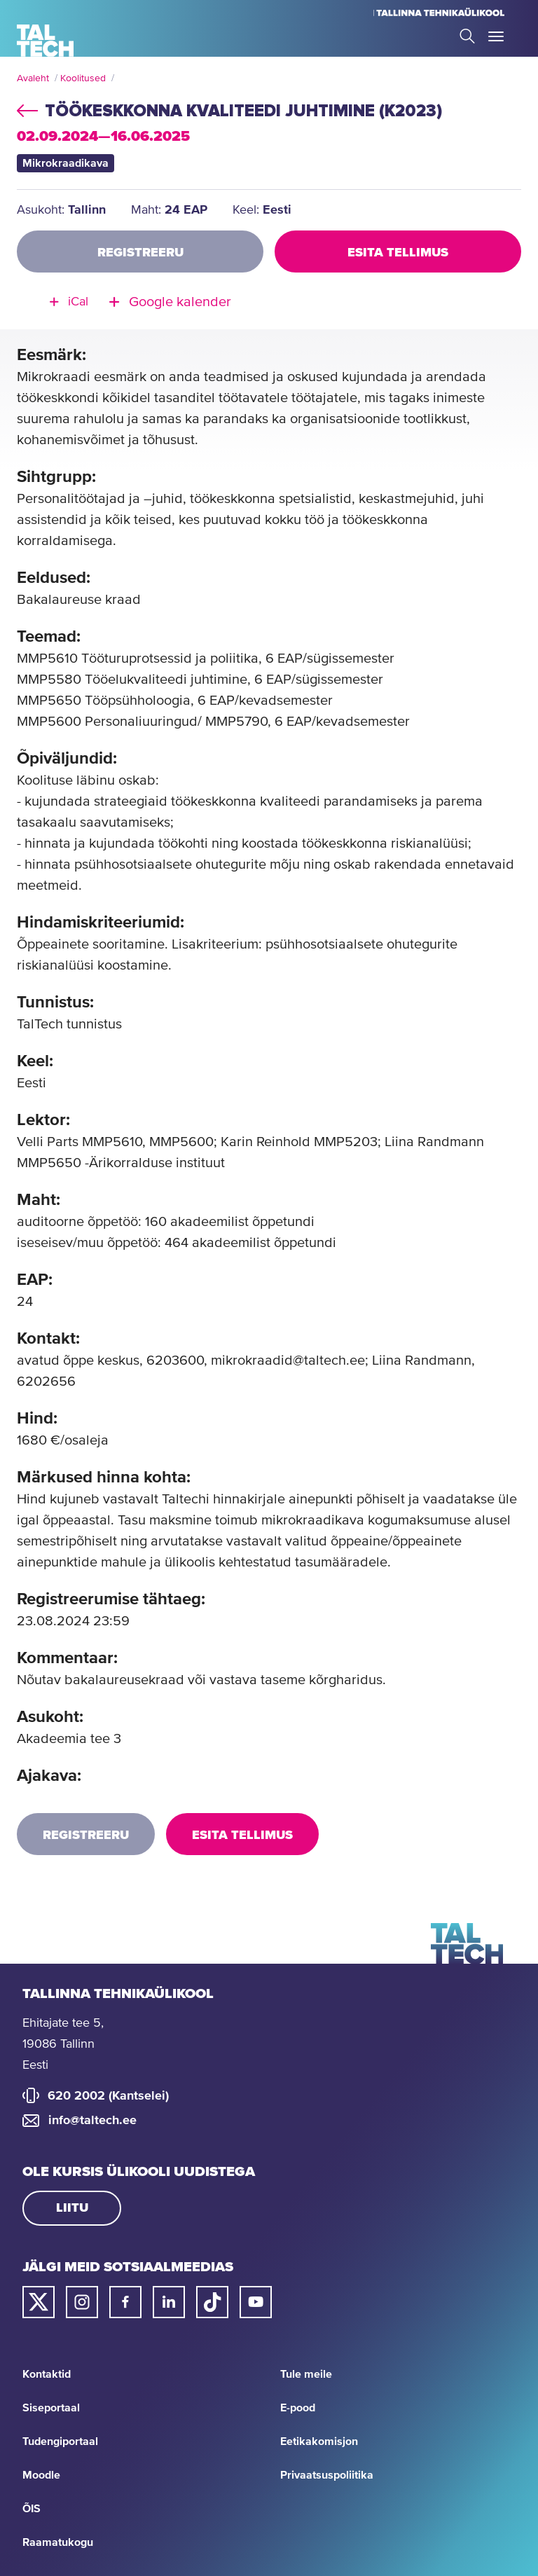 This screenshot has height=2576, width=538. Describe the element at coordinates (63, 2044) in the screenshot. I see `Ehitajate tee 5, 19086 Tallinn Eesti` at that location.